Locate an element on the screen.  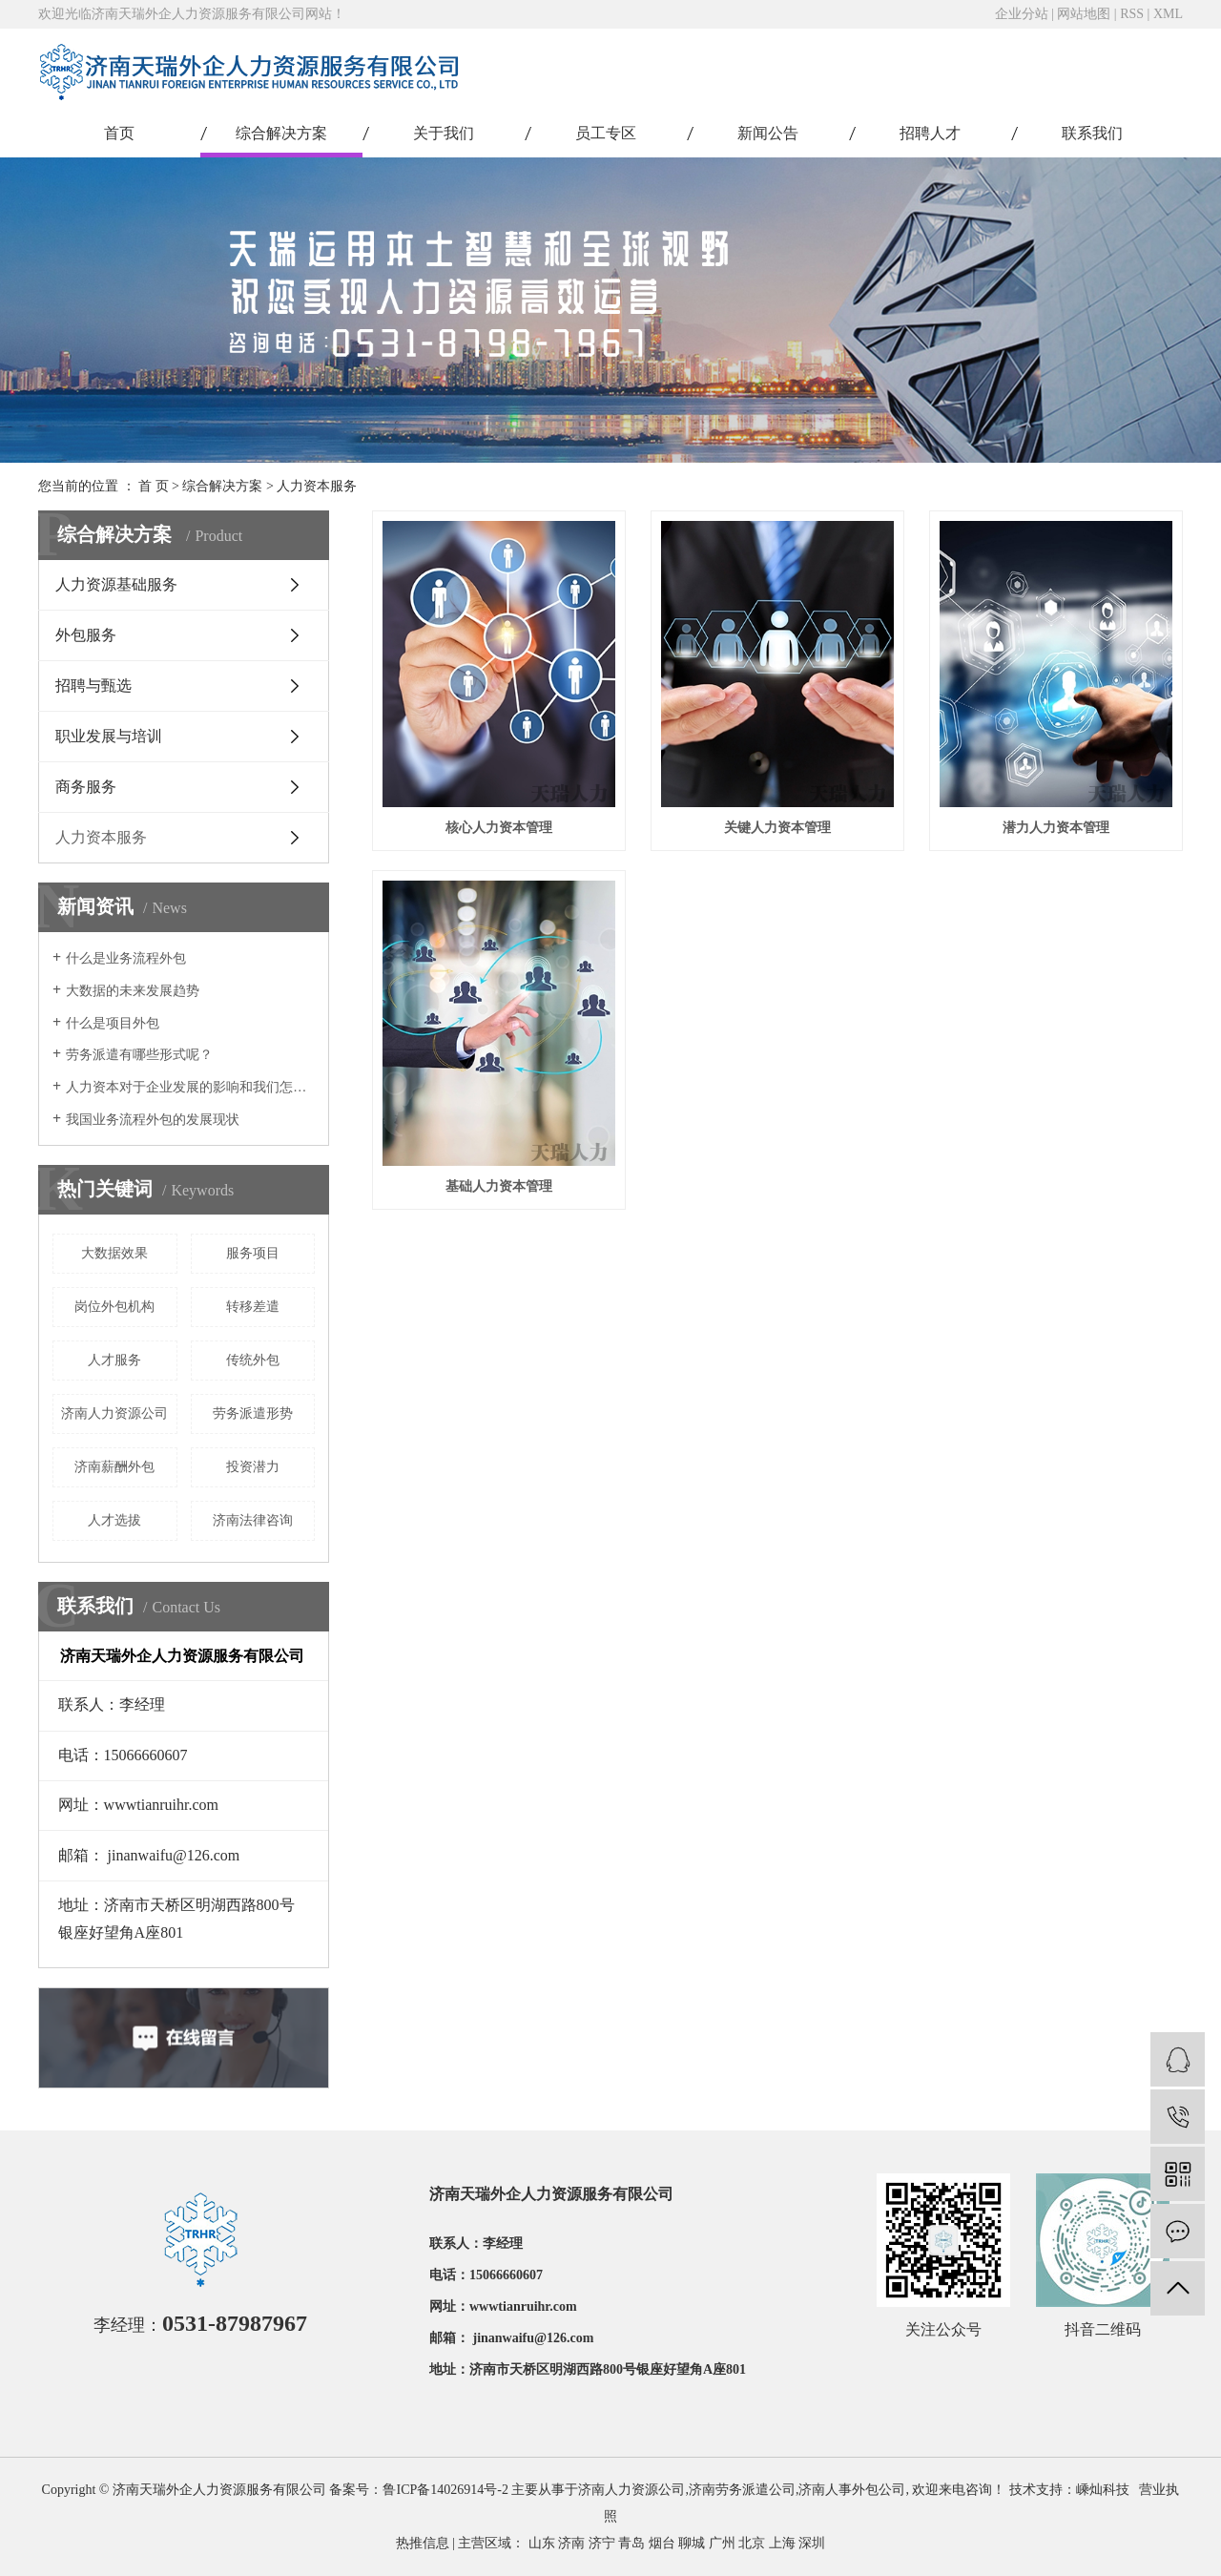
广州 is located at coordinates (722, 2543).